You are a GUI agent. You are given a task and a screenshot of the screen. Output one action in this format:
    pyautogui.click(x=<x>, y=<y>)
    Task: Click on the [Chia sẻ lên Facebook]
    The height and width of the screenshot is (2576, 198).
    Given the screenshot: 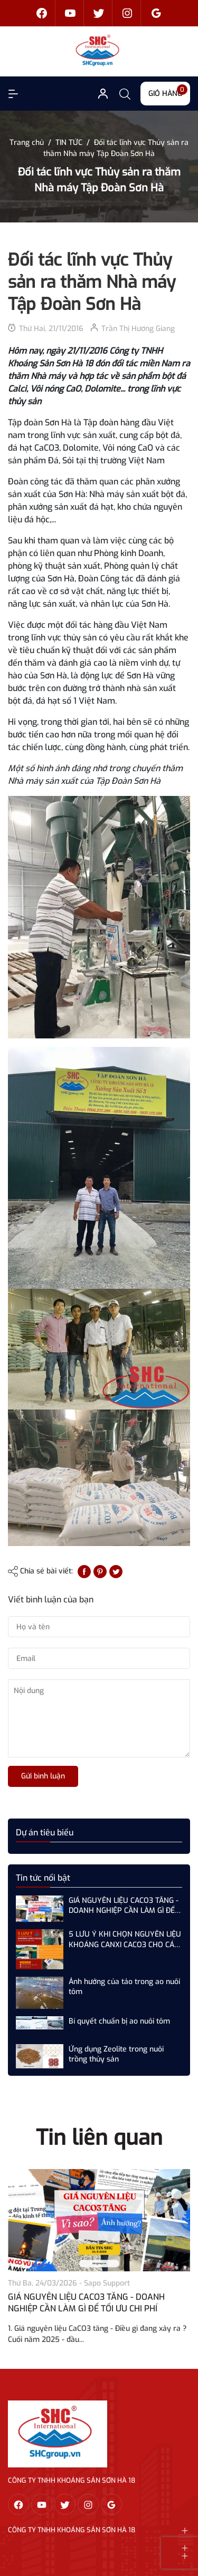 What is the action you would take?
    pyautogui.click(x=84, y=1571)
    